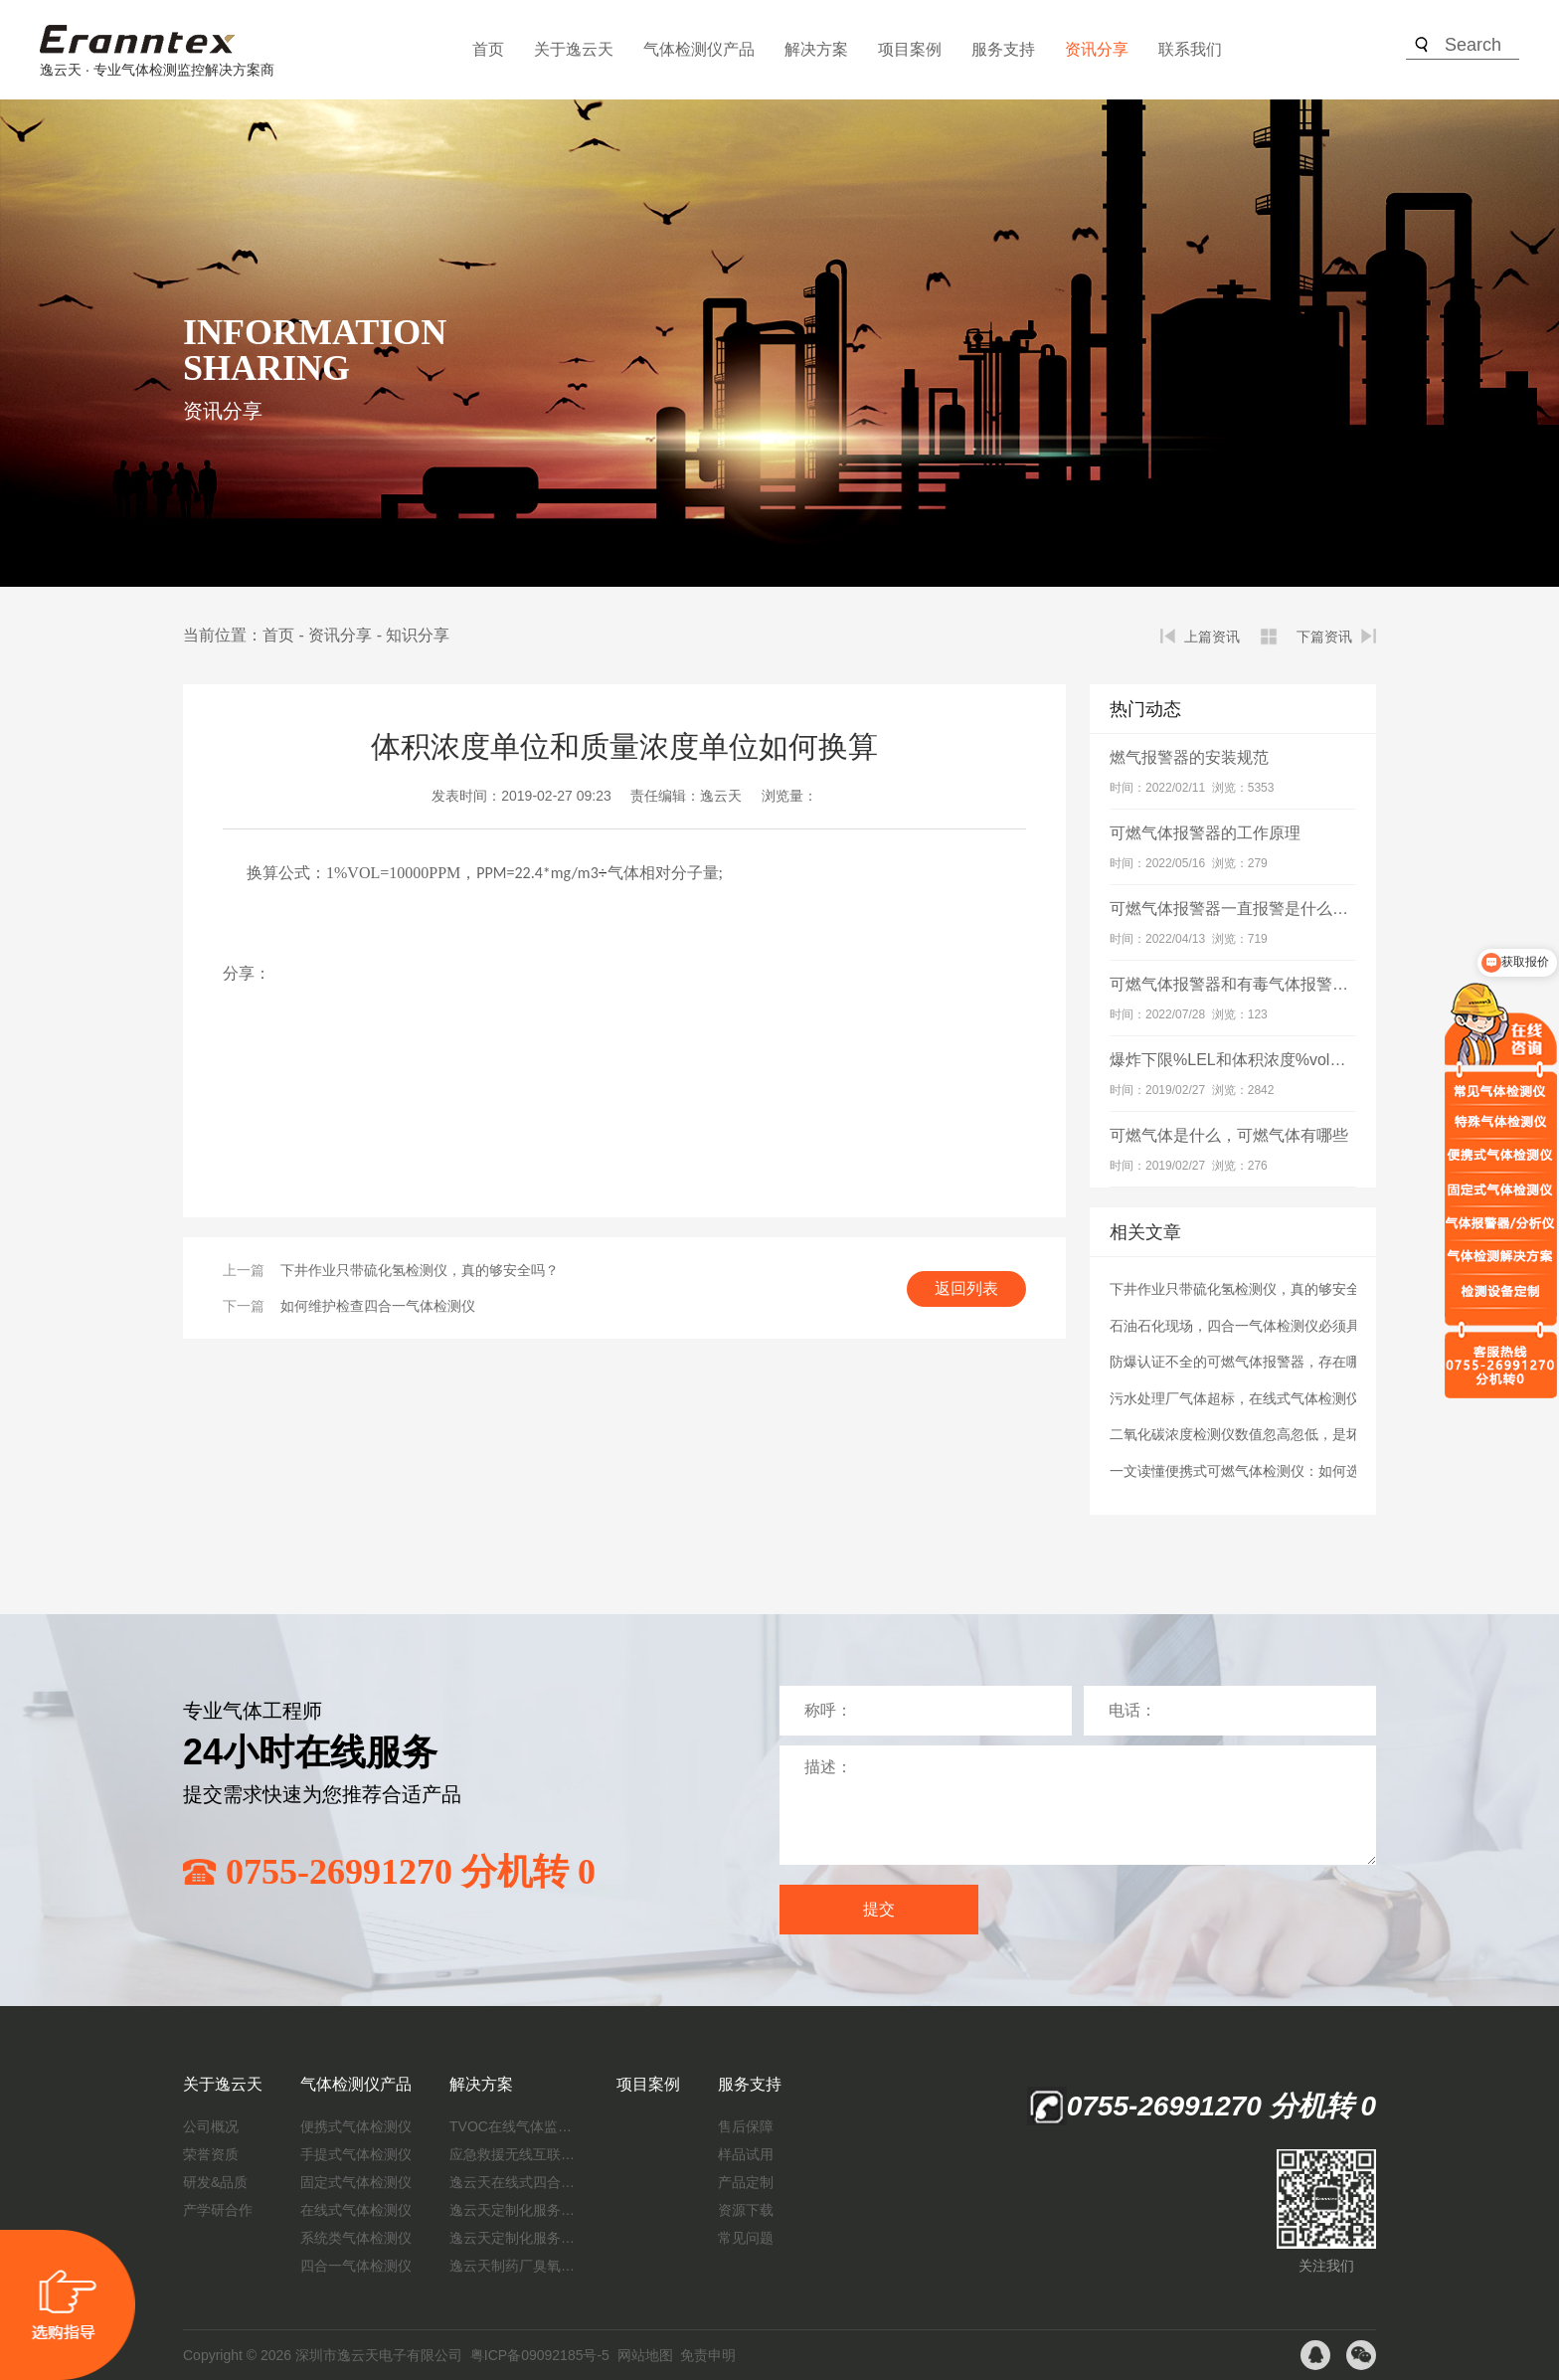 This screenshot has height=2380, width=1559. What do you see at coordinates (417, 635) in the screenshot?
I see `知识分享` at bounding box center [417, 635].